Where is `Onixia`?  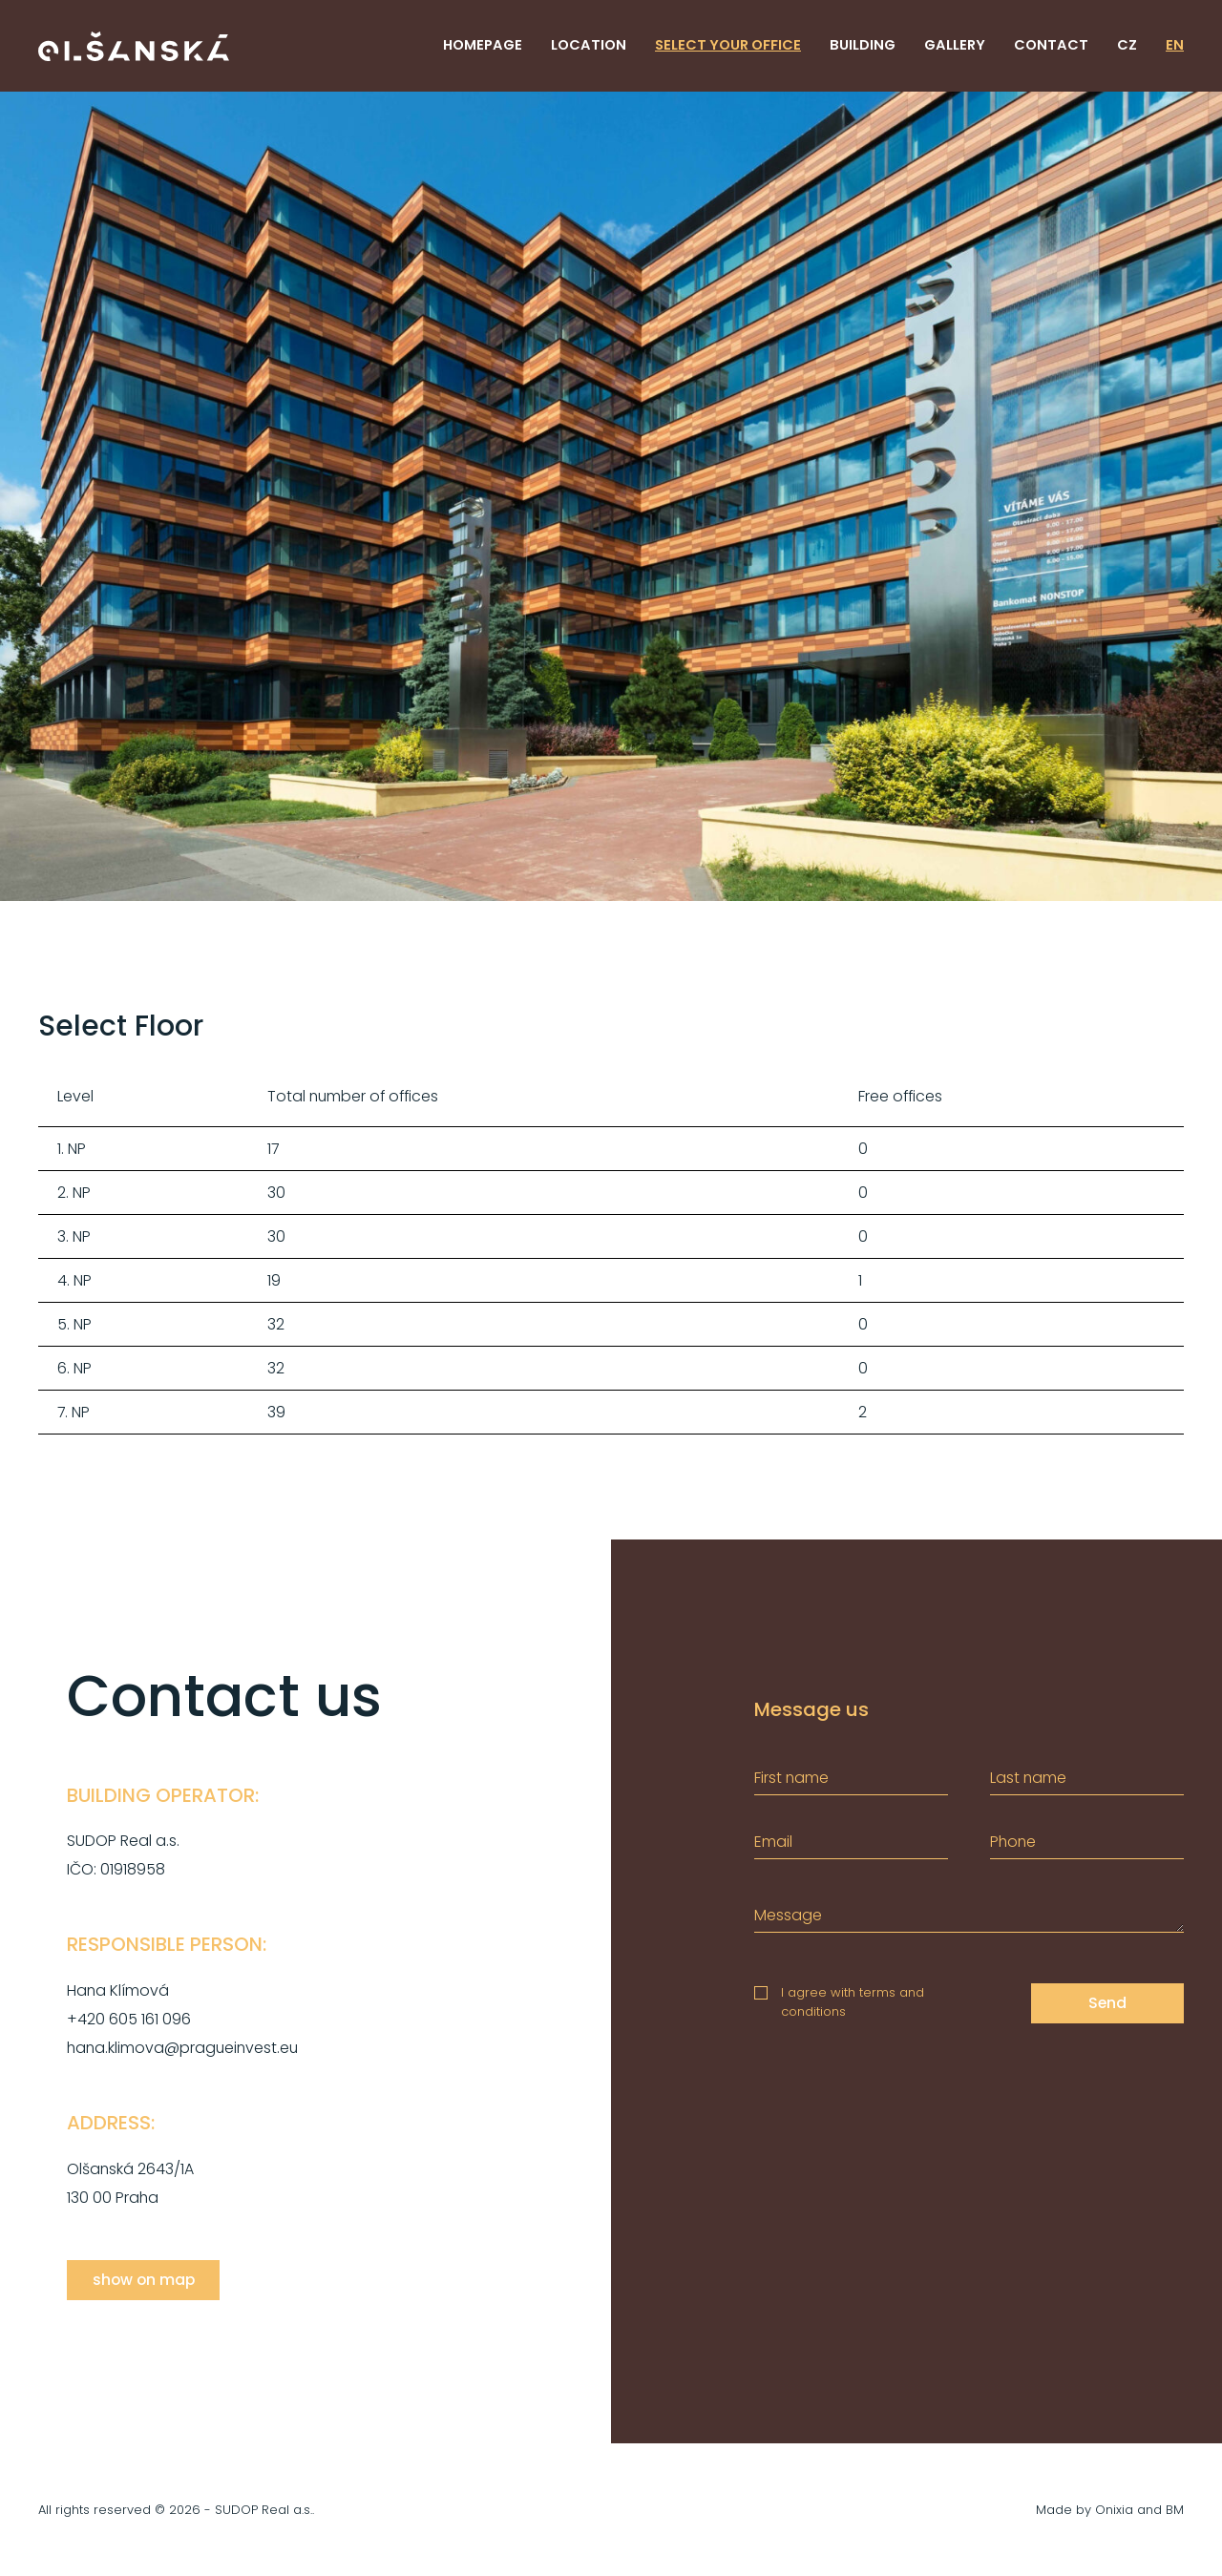
Onixia is located at coordinates (1114, 2510).